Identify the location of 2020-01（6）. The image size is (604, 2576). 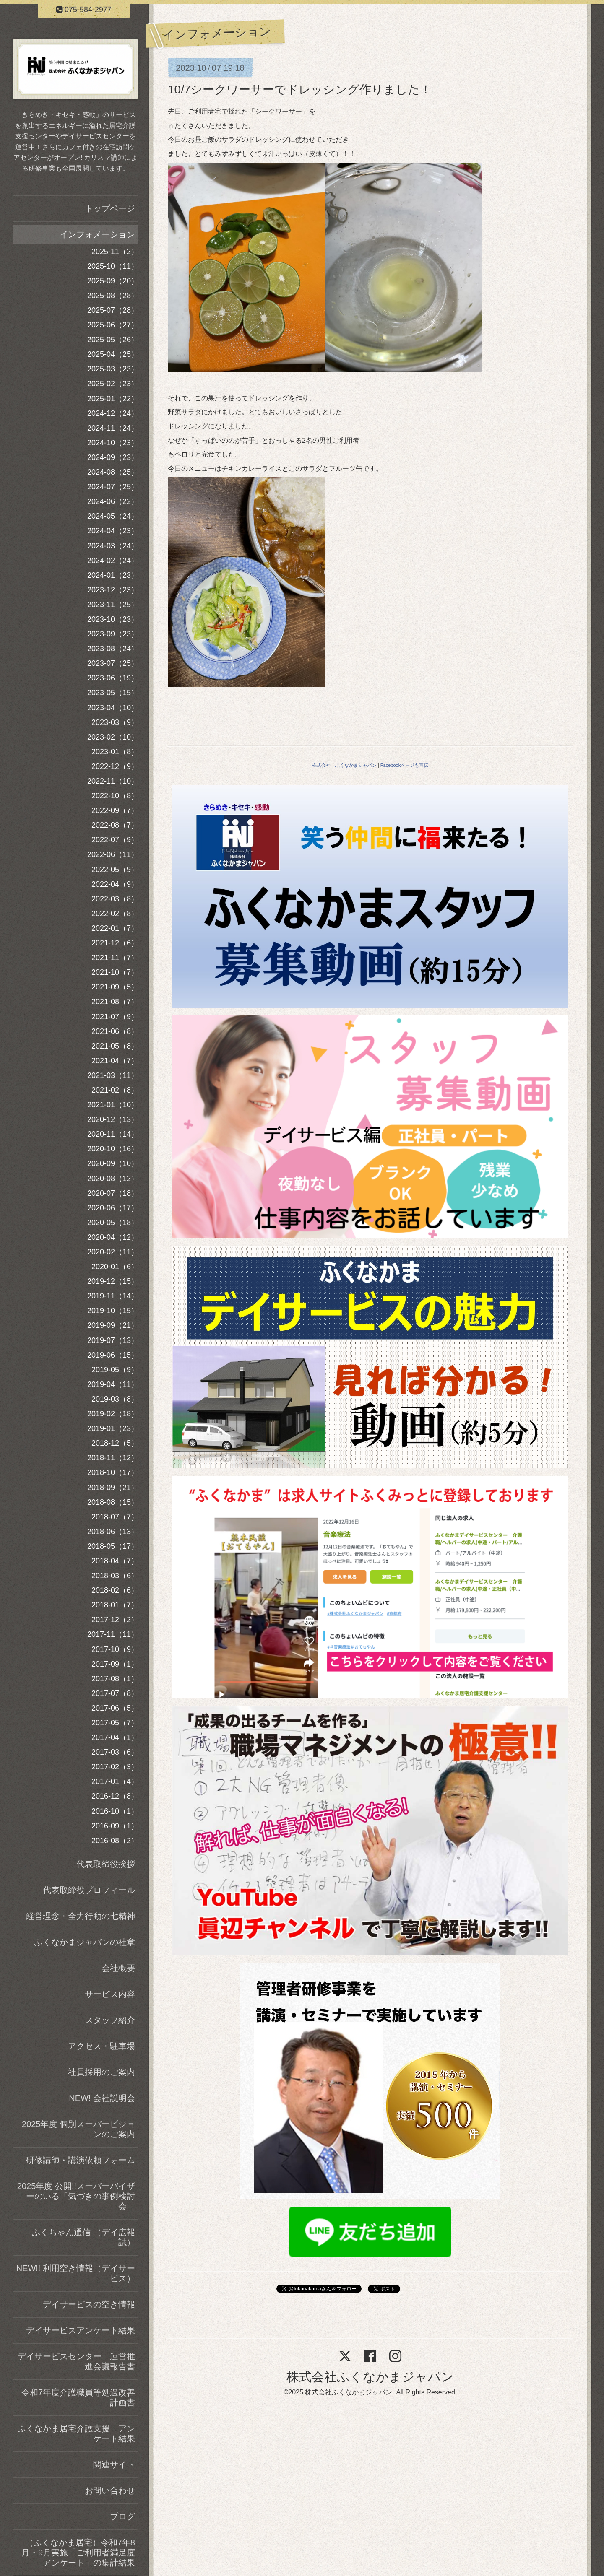
(114, 1266).